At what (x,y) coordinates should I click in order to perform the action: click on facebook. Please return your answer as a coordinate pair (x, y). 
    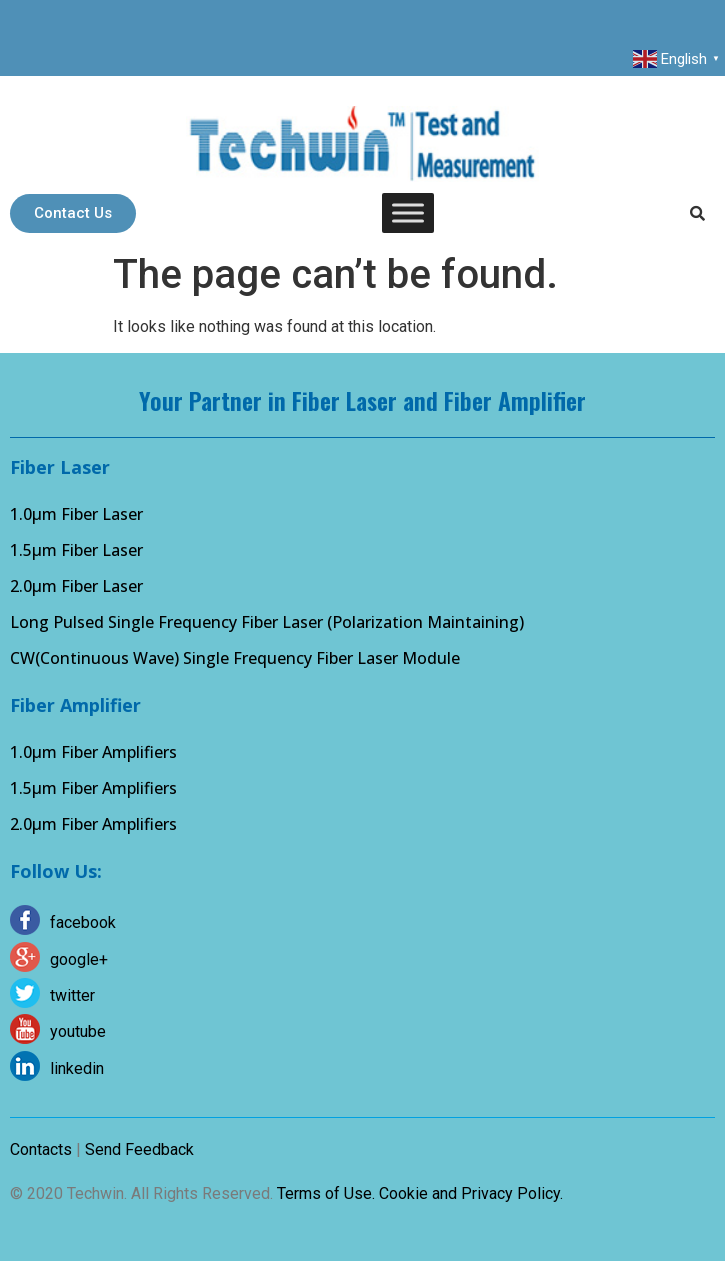
    Looking at the image, I should click on (83, 922).